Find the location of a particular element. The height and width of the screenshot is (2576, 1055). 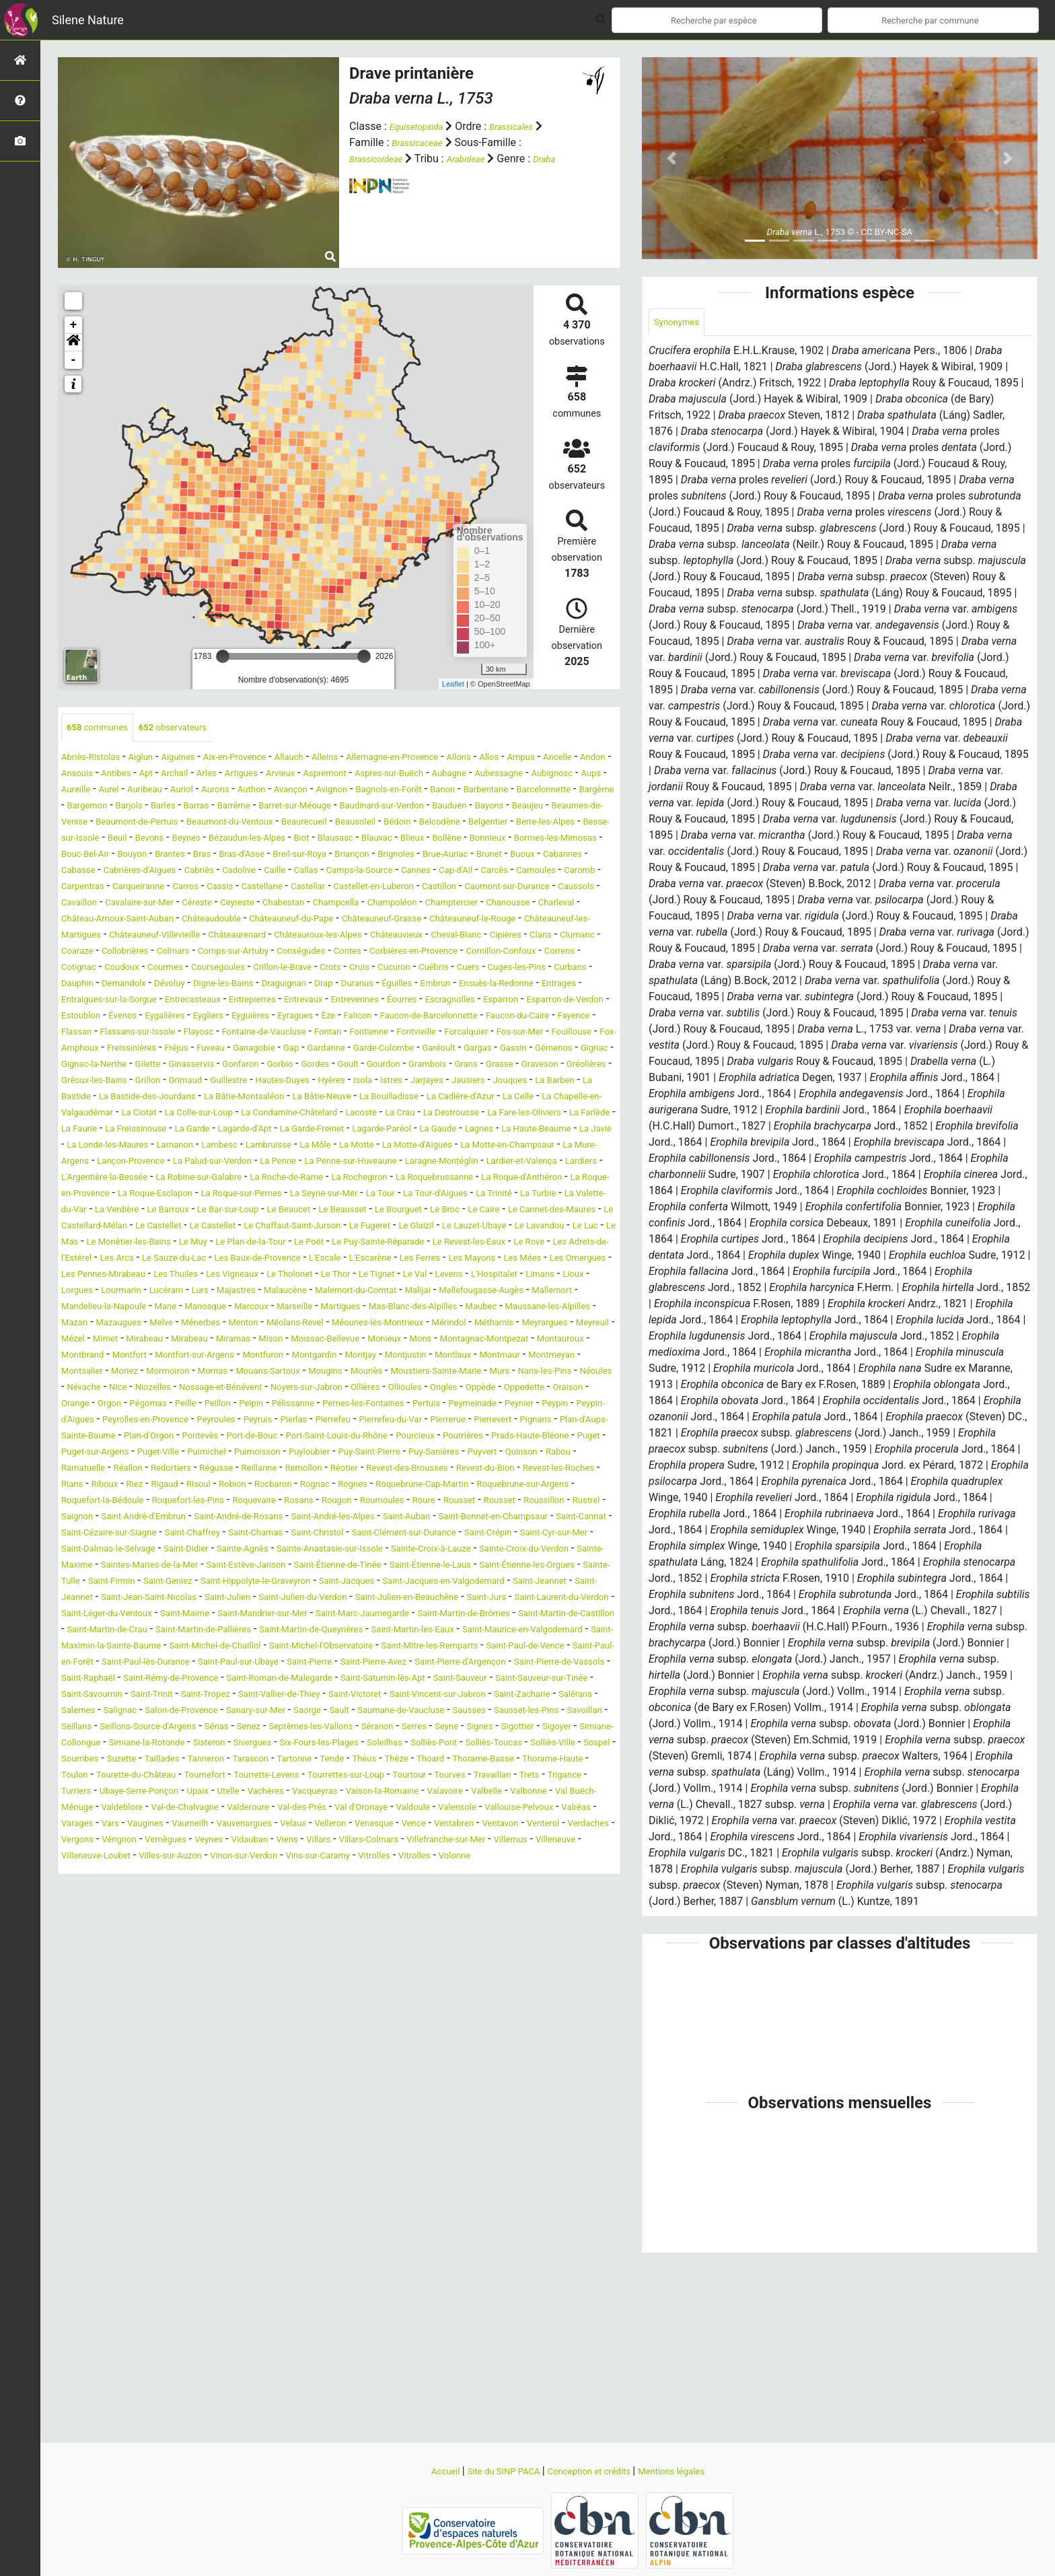

Quinson is located at coordinates (339, 1599).